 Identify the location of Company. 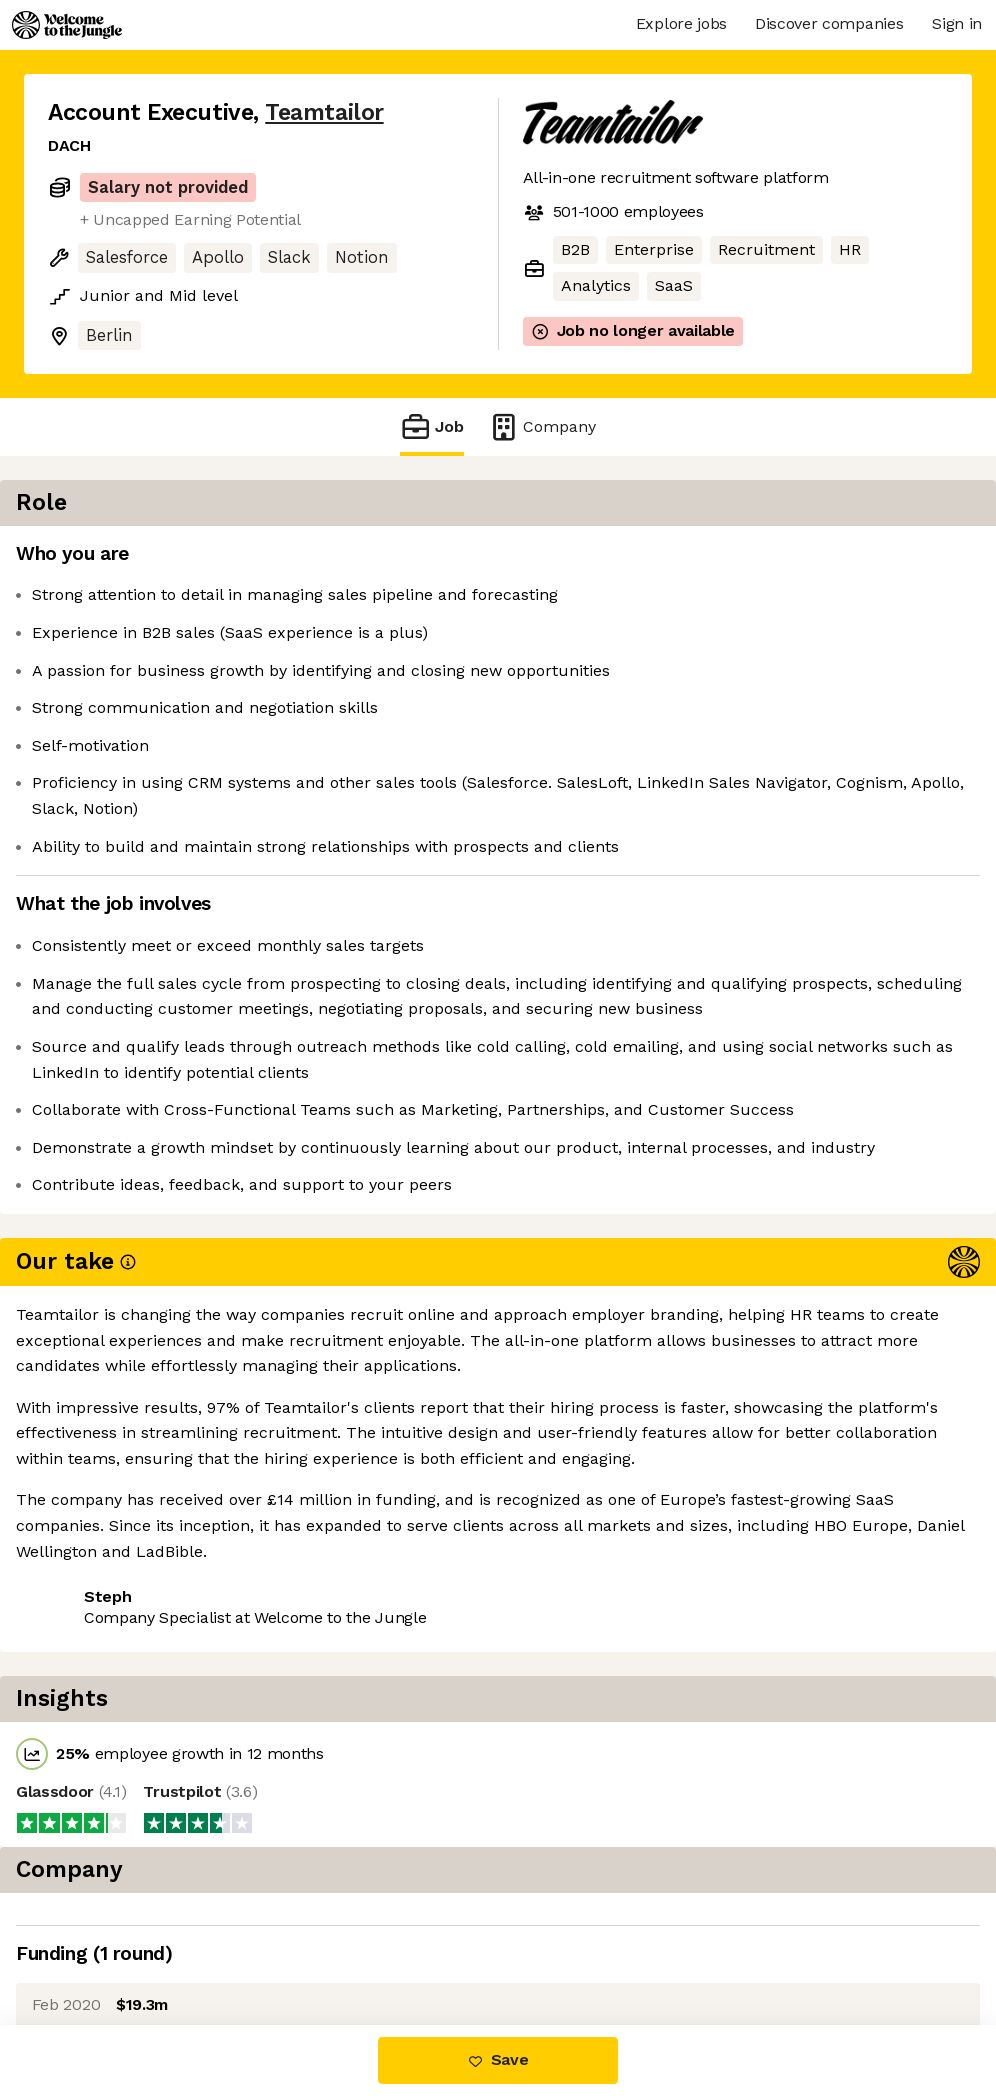
(542, 426).